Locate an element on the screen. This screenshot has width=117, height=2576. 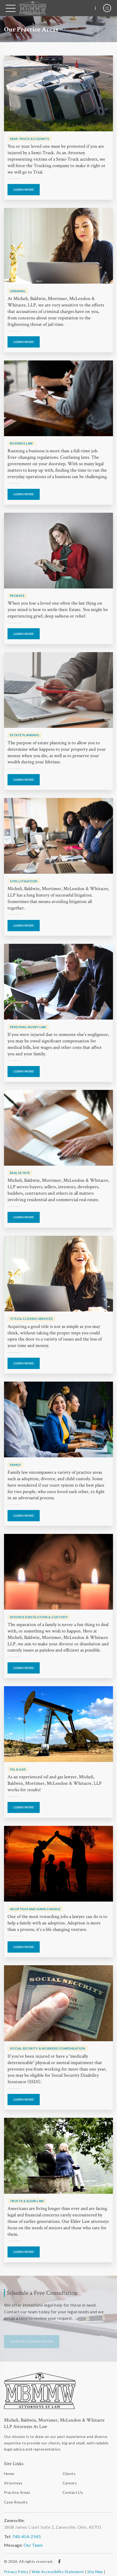
Careers is located at coordinates (70, 2483).